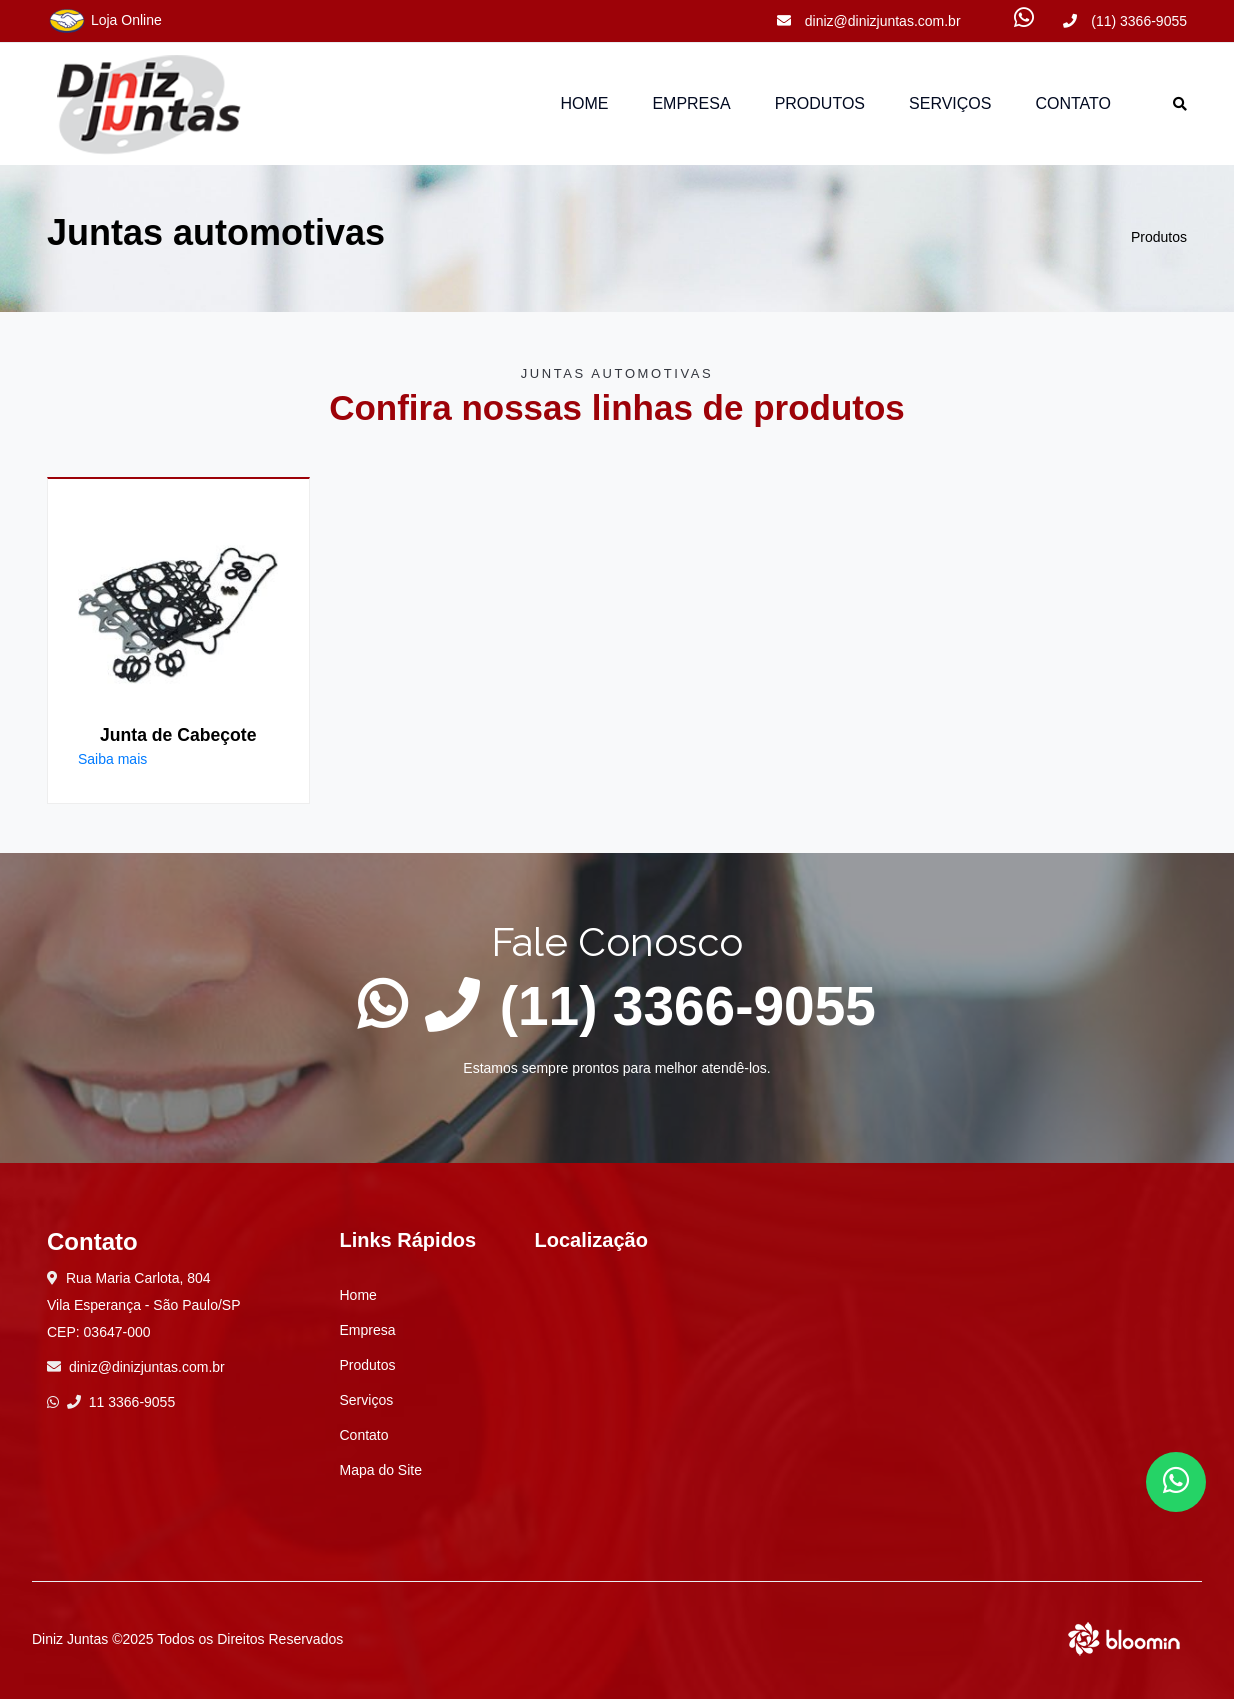 Image resolution: width=1234 pixels, height=1699 pixels. Describe the element at coordinates (112, 759) in the screenshot. I see `Saiba mais` at that location.